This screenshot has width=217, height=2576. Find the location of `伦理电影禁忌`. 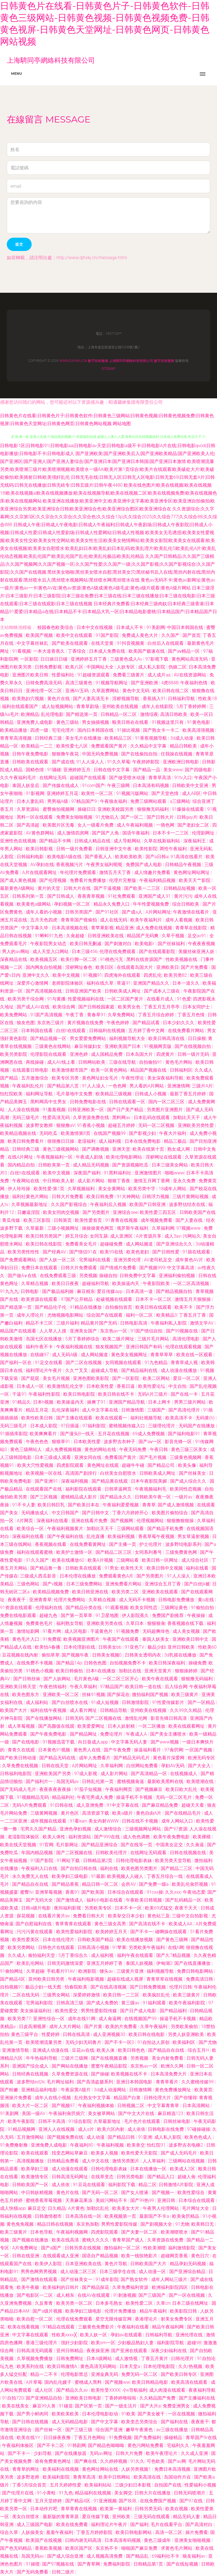

伦理电影禁忌 is located at coordinates (75, 2374).